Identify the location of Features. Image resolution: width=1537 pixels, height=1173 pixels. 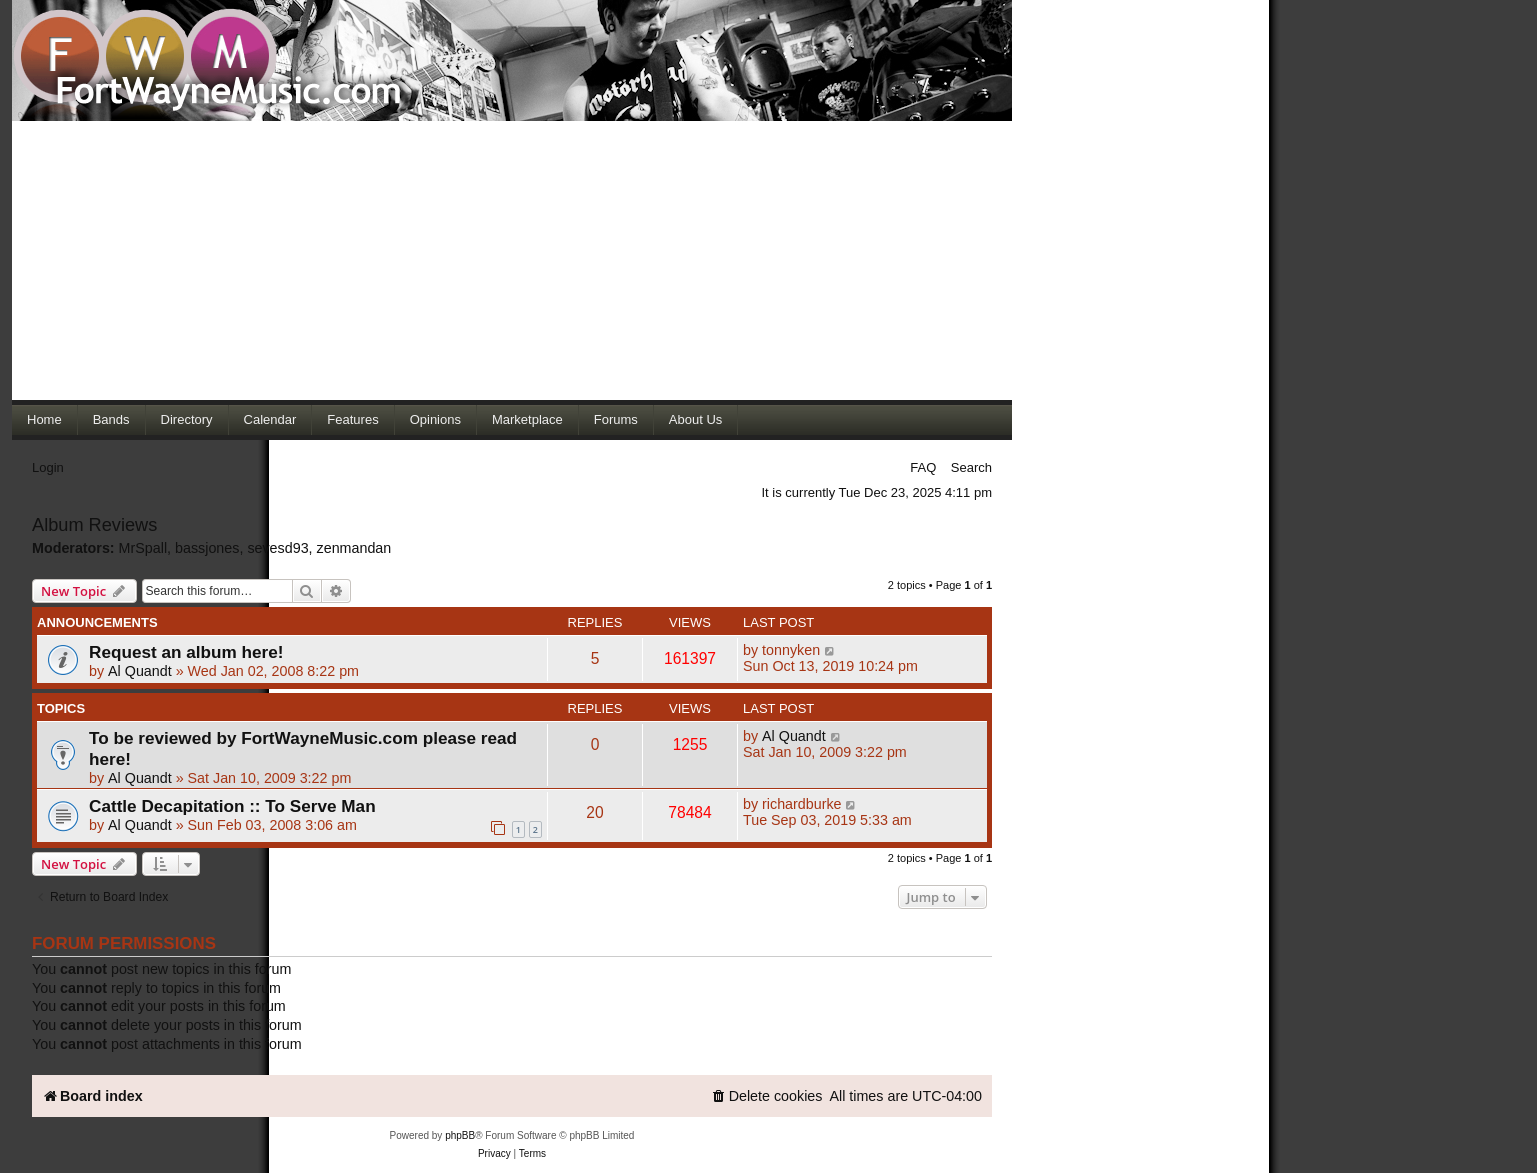
(352, 419).